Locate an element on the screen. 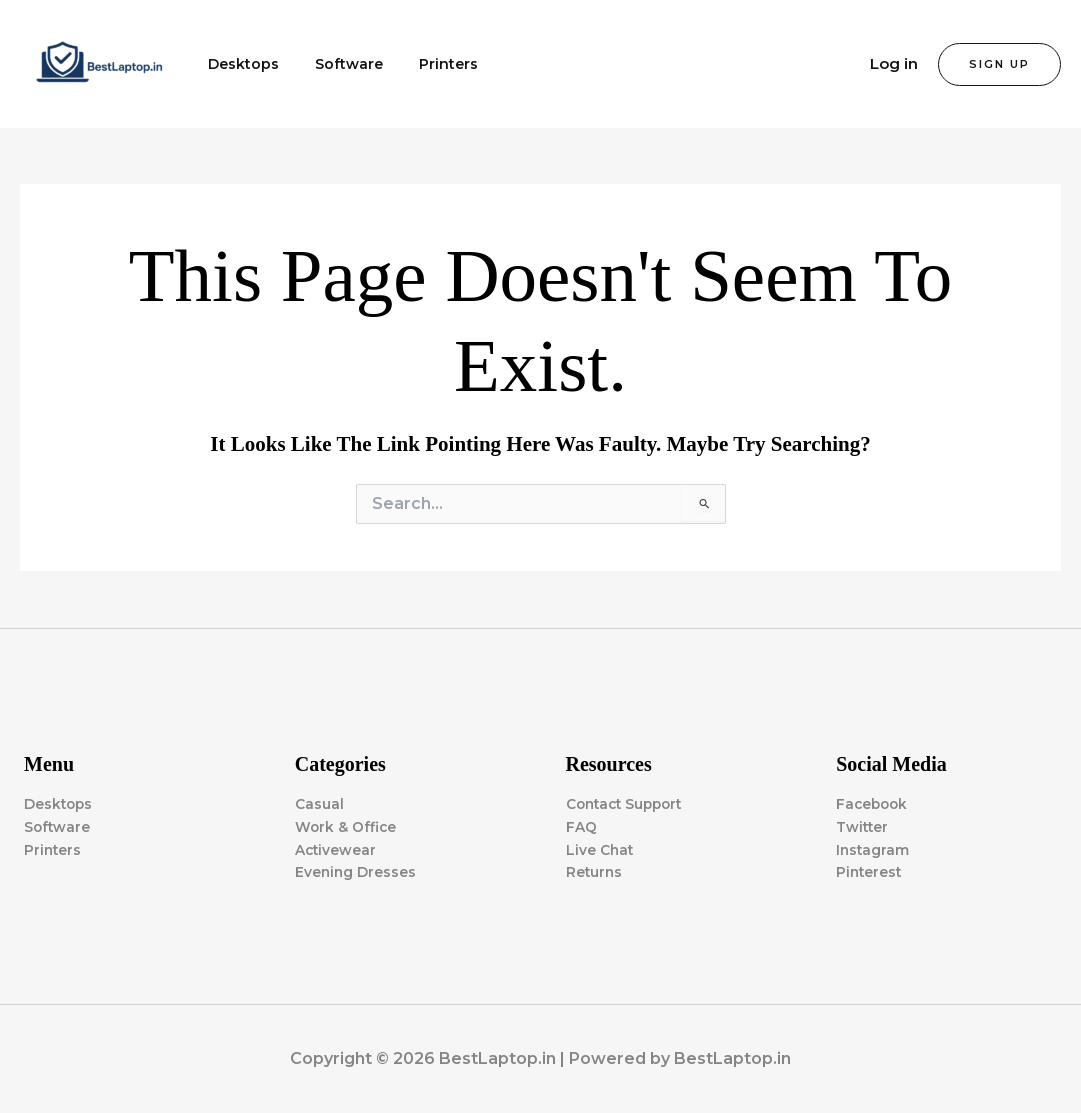 This screenshot has height=1113, width=1081. Printers is located at coordinates (428, 64).